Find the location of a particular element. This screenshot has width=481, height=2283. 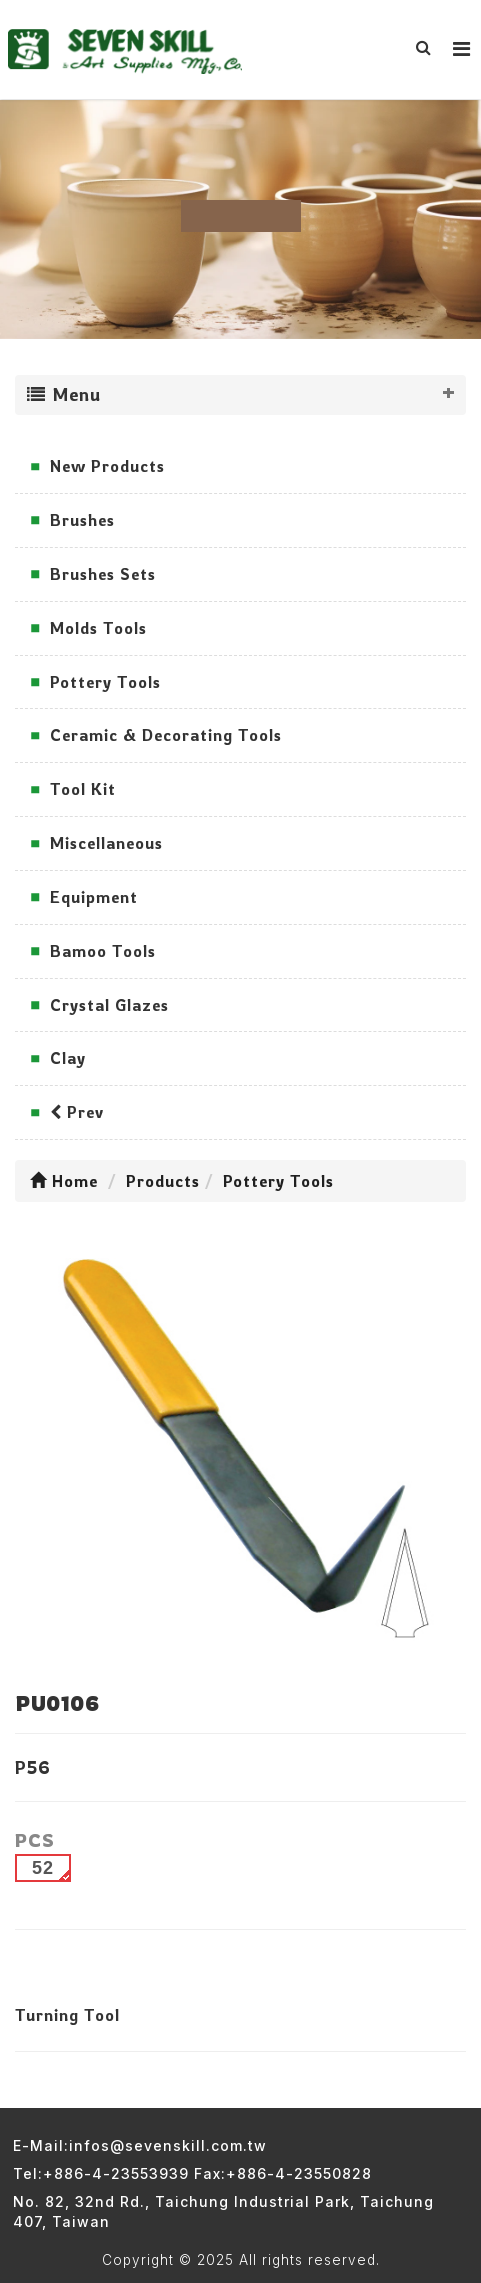

Molds Tools is located at coordinates (98, 628).